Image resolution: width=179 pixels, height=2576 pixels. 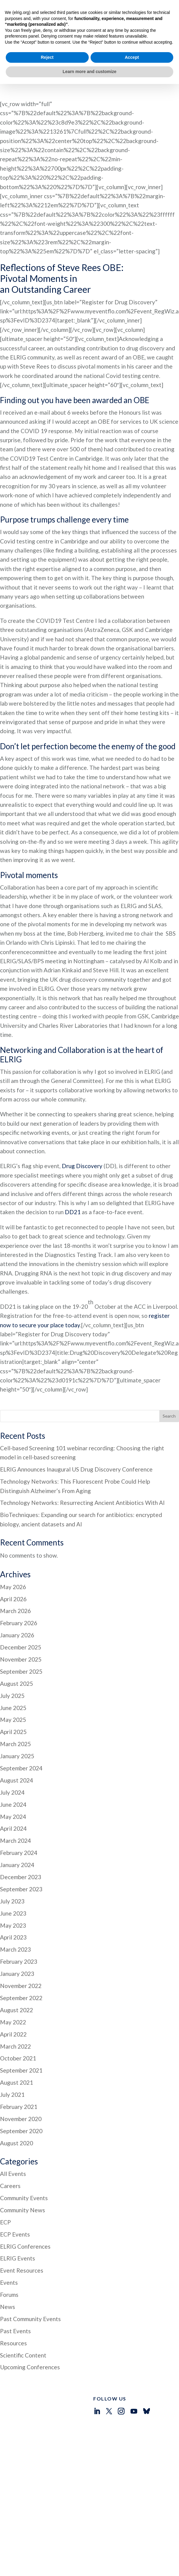 I want to click on December 2023, so click(x=20, y=1837).